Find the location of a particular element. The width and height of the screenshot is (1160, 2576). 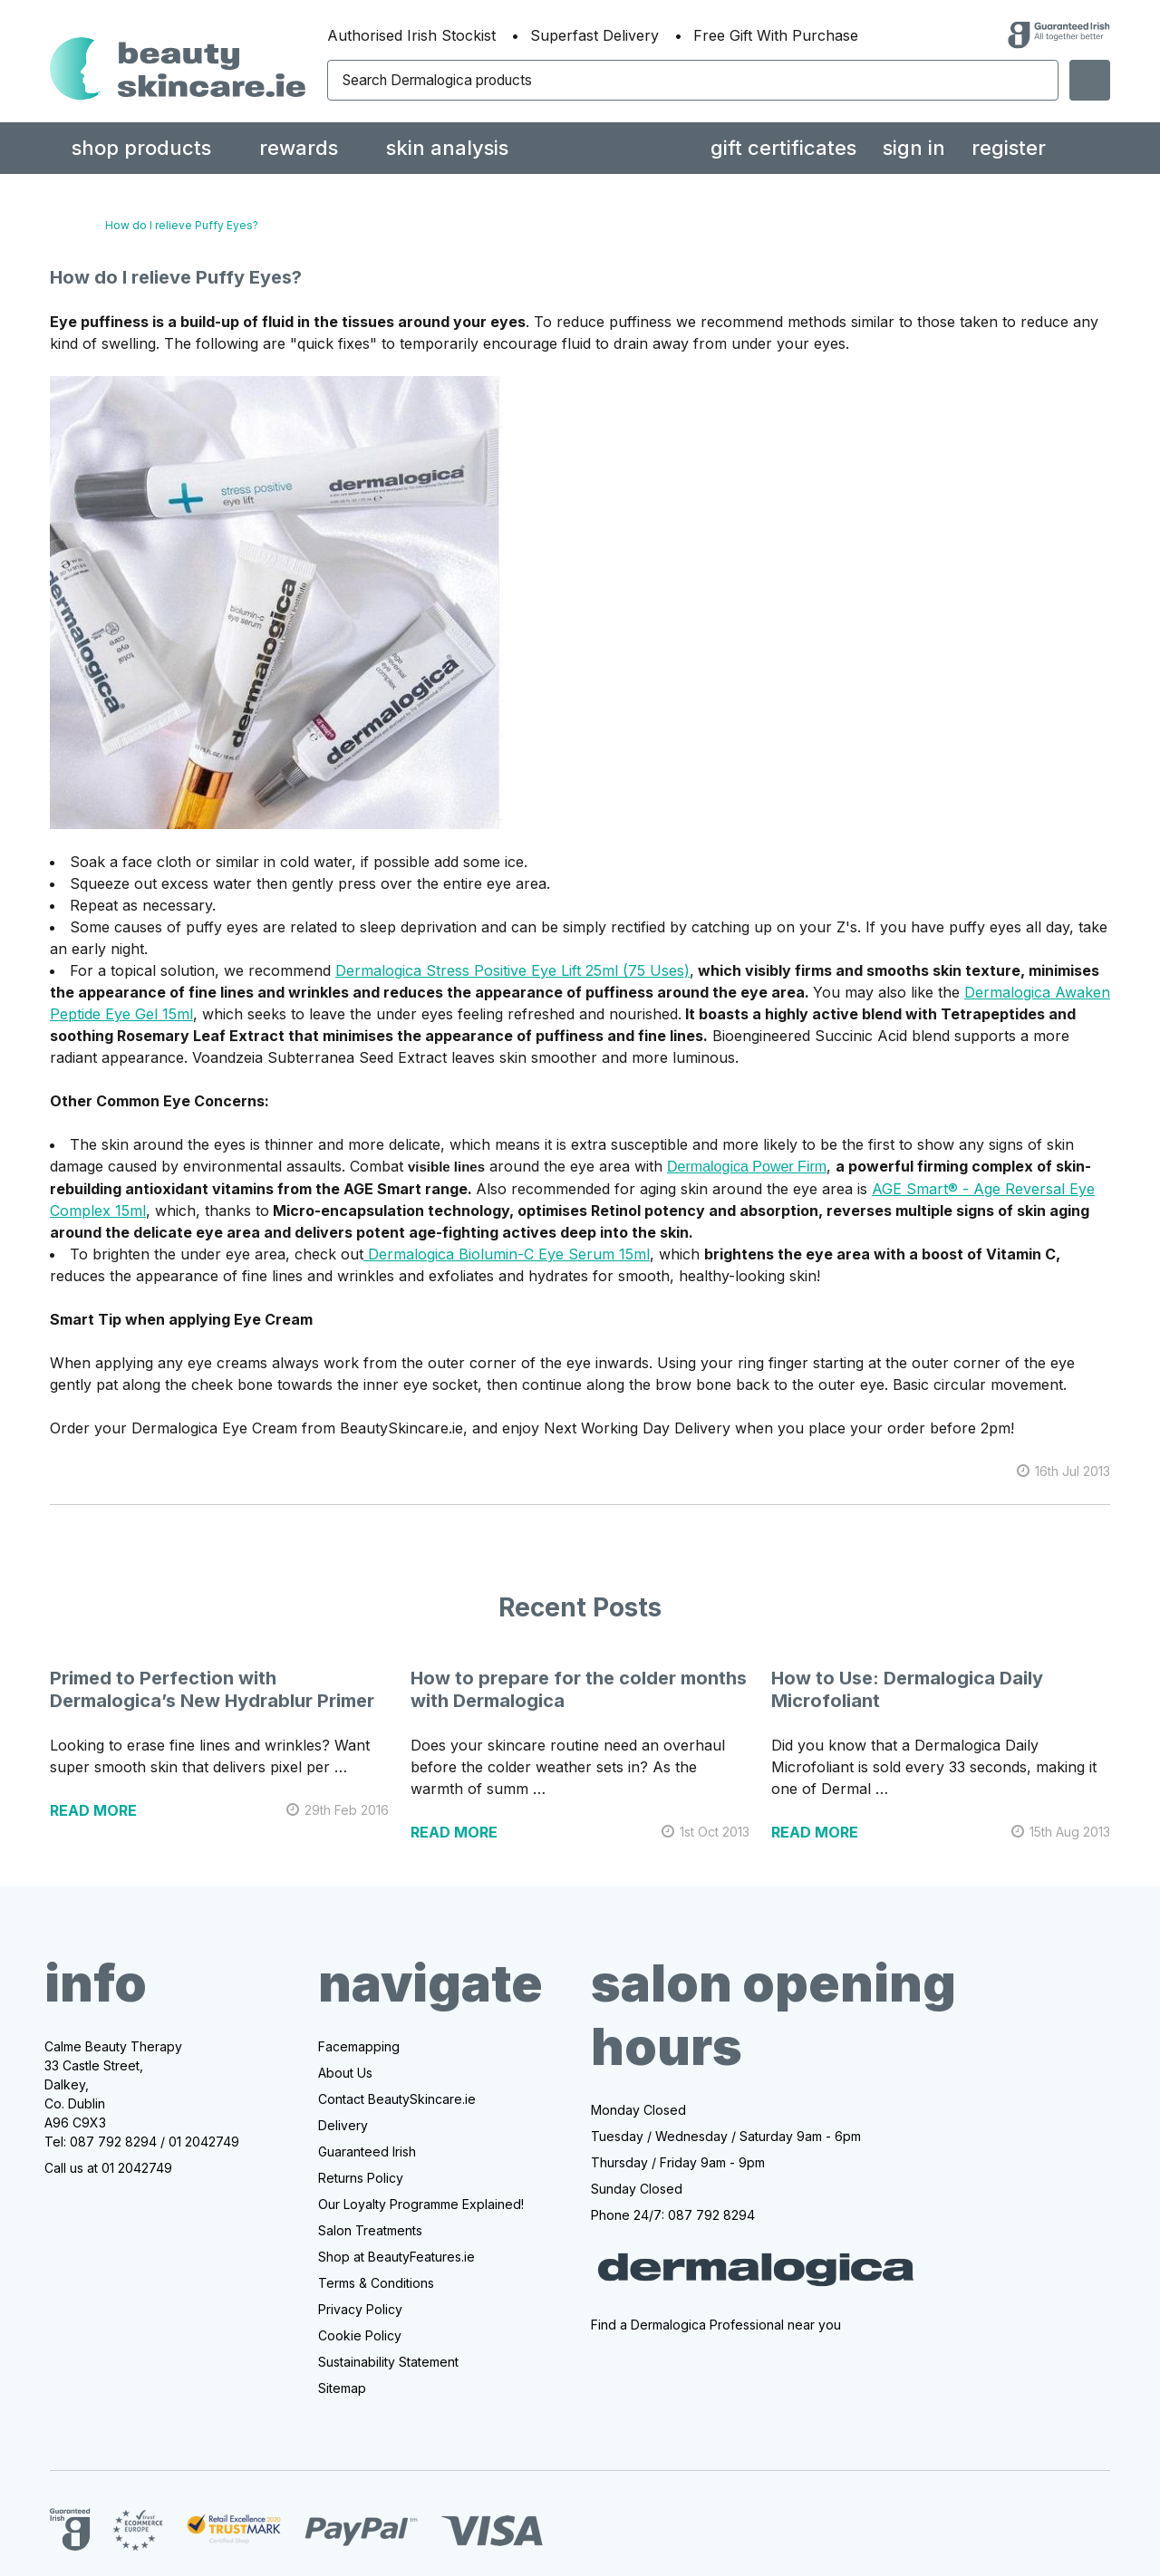

How do I relieve Puffy Eyes? is located at coordinates (176, 277).